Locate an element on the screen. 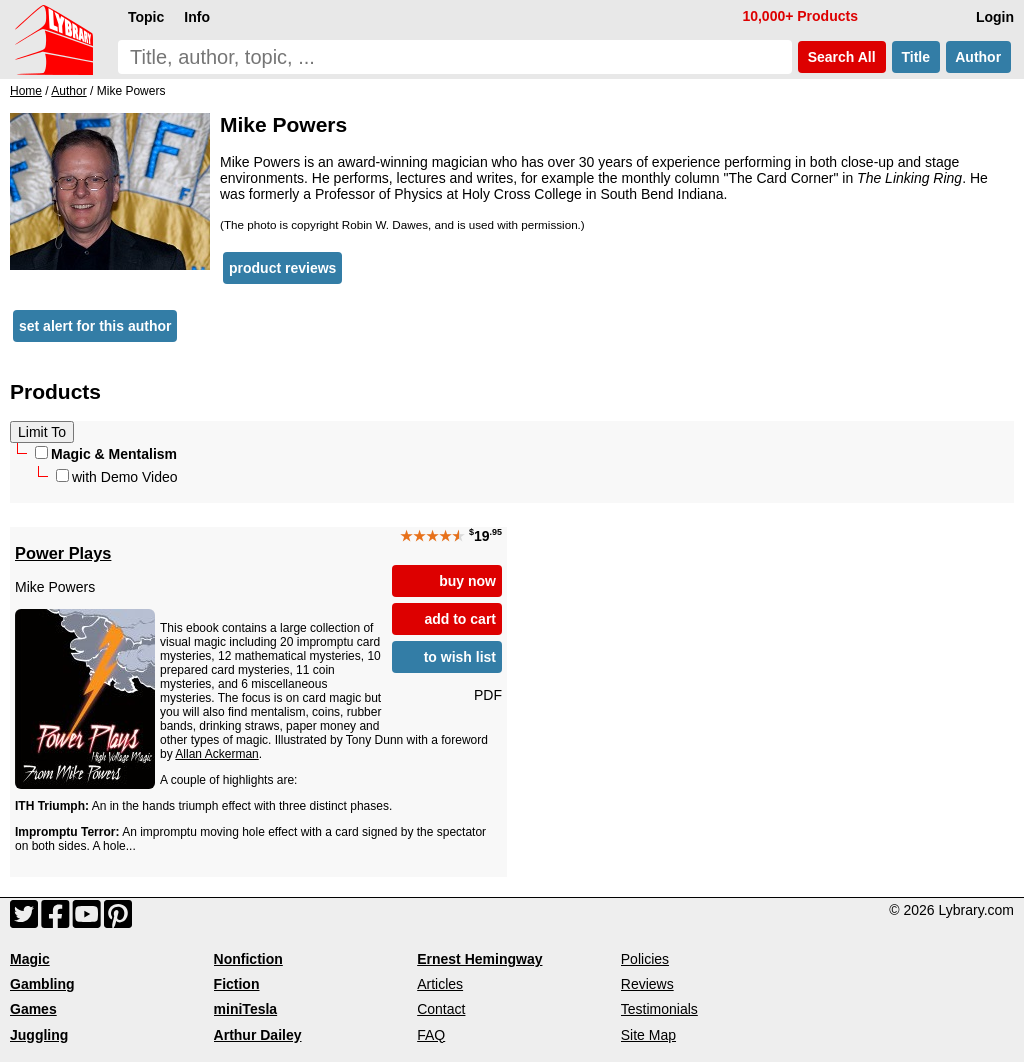  FAQ is located at coordinates (431, 1035).